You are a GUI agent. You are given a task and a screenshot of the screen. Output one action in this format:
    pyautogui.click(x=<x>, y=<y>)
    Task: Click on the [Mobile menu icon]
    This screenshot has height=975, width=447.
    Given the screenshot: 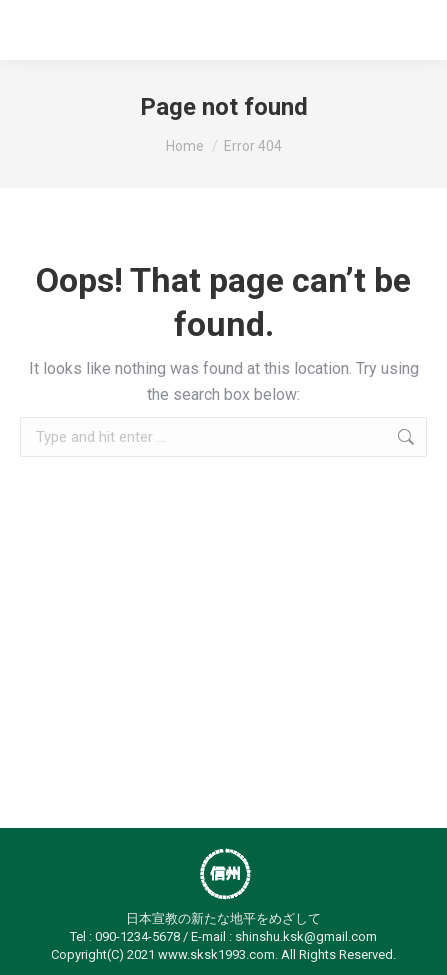 What is the action you would take?
    pyautogui.click(x=403, y=30)
    